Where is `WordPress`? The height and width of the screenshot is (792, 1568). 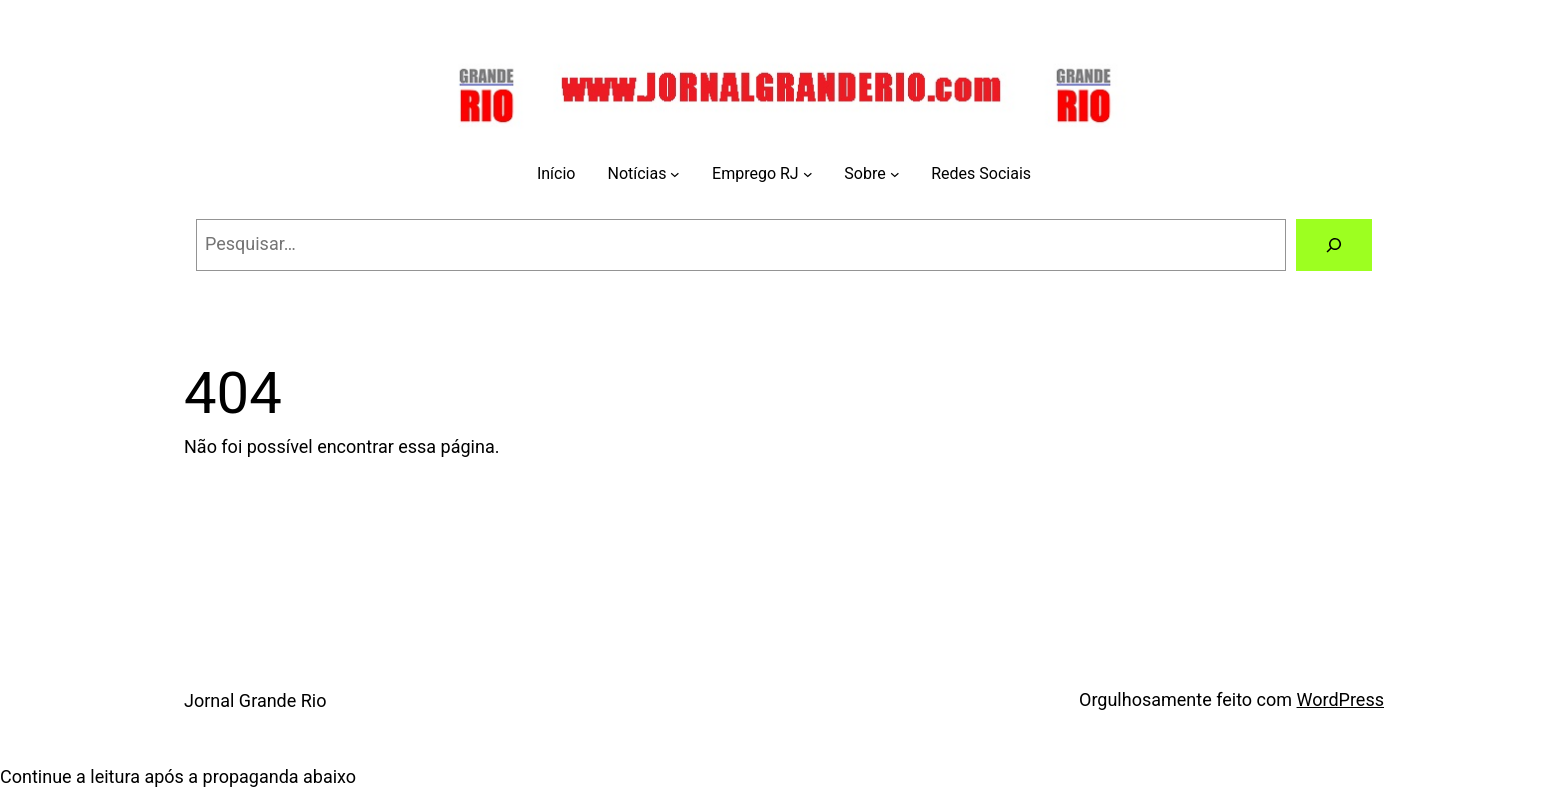
WordPress is located at coordinates (1340, 699).